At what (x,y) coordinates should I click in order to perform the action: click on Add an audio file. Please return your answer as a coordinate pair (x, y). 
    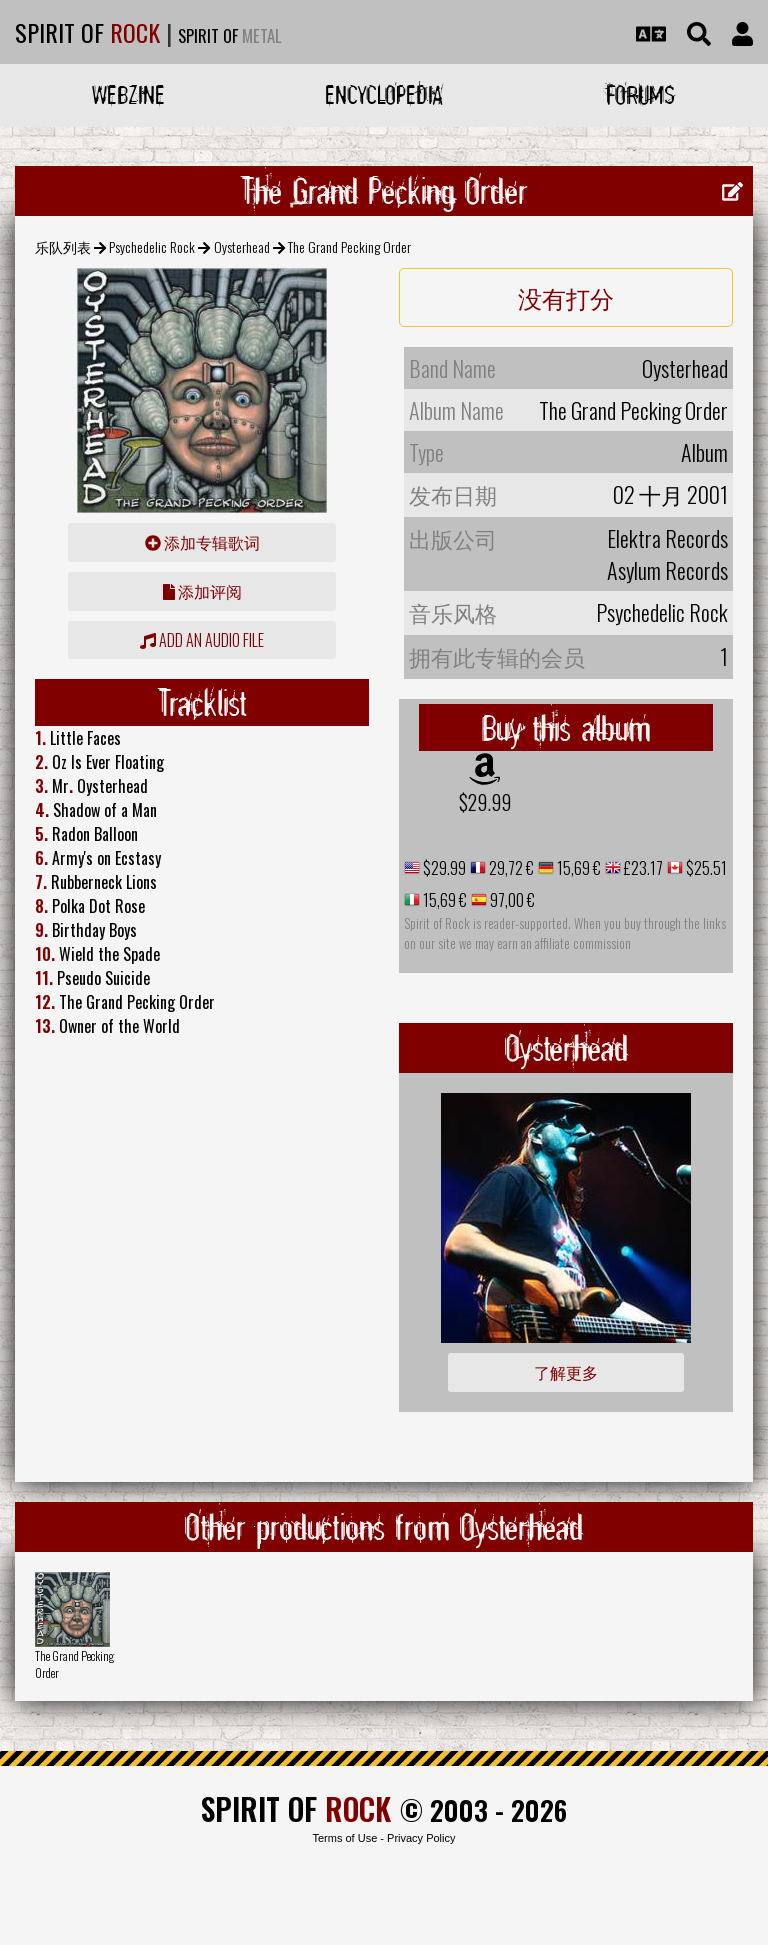
    Looking at the image, I should click on (202, 640).